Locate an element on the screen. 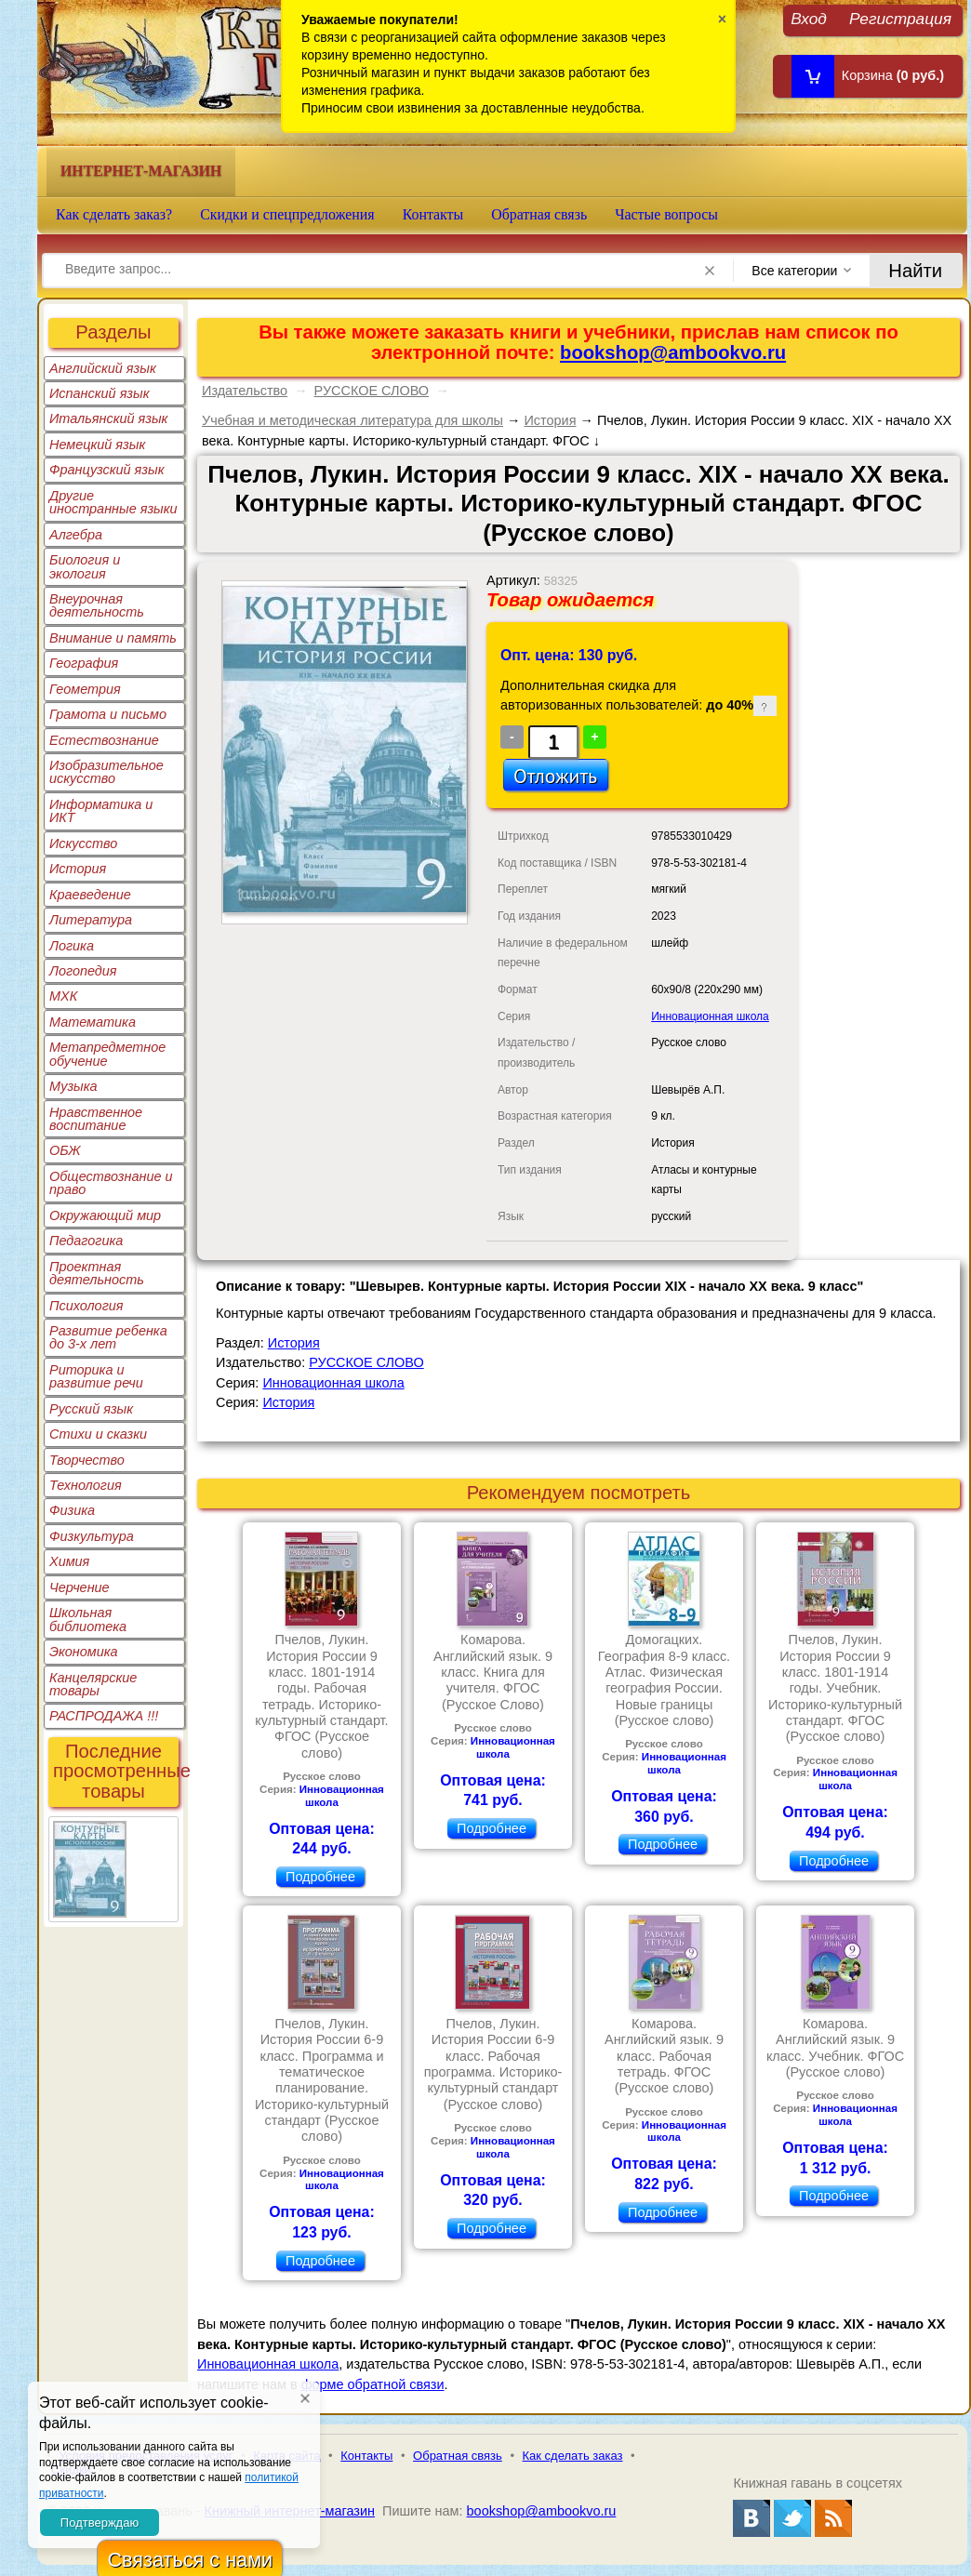  Инновационная школа is located at coordinates (710, 1016).